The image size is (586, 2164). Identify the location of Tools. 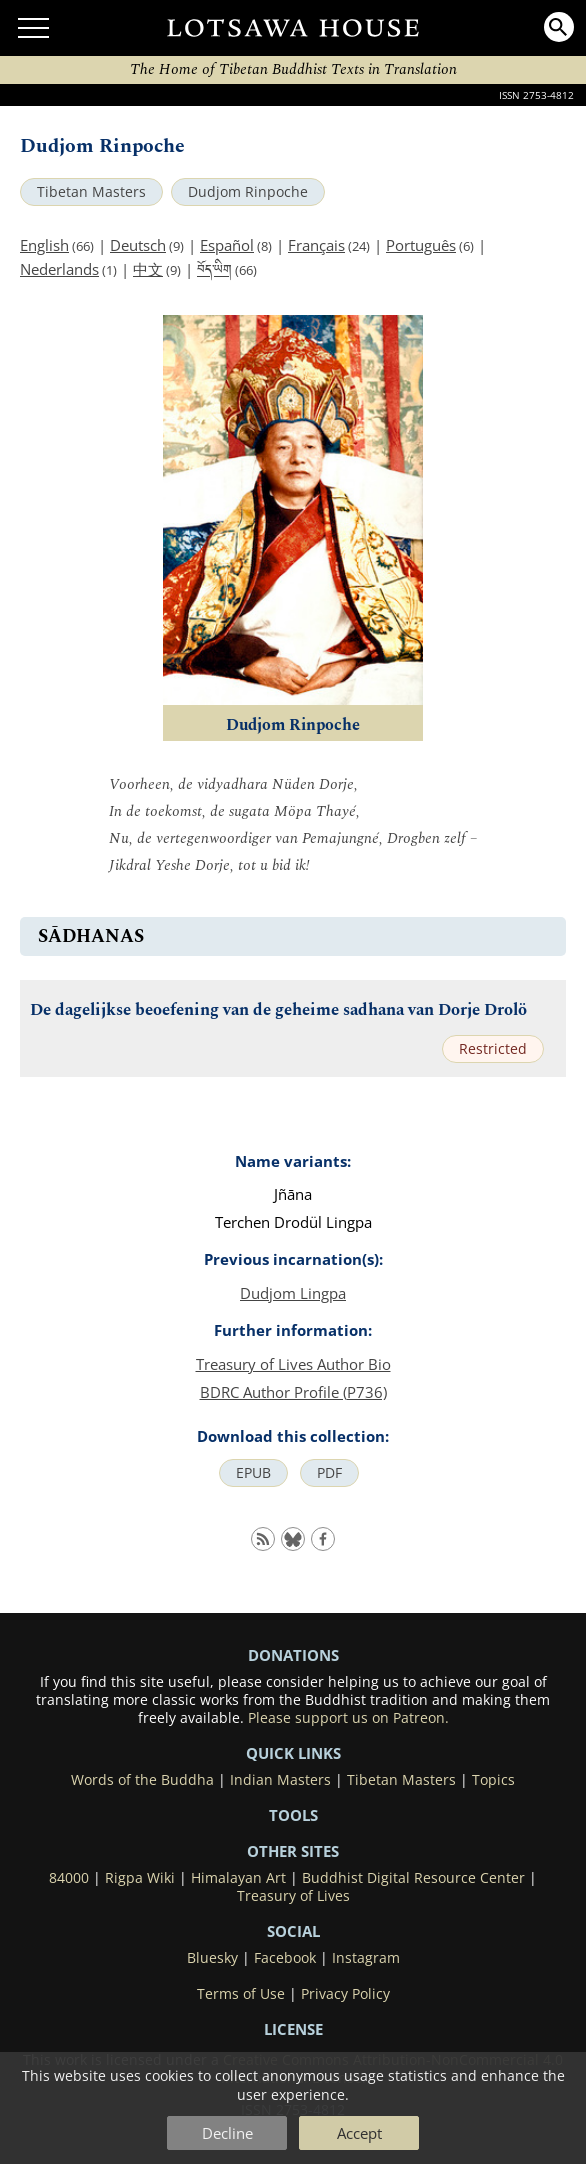
(293, 1815).